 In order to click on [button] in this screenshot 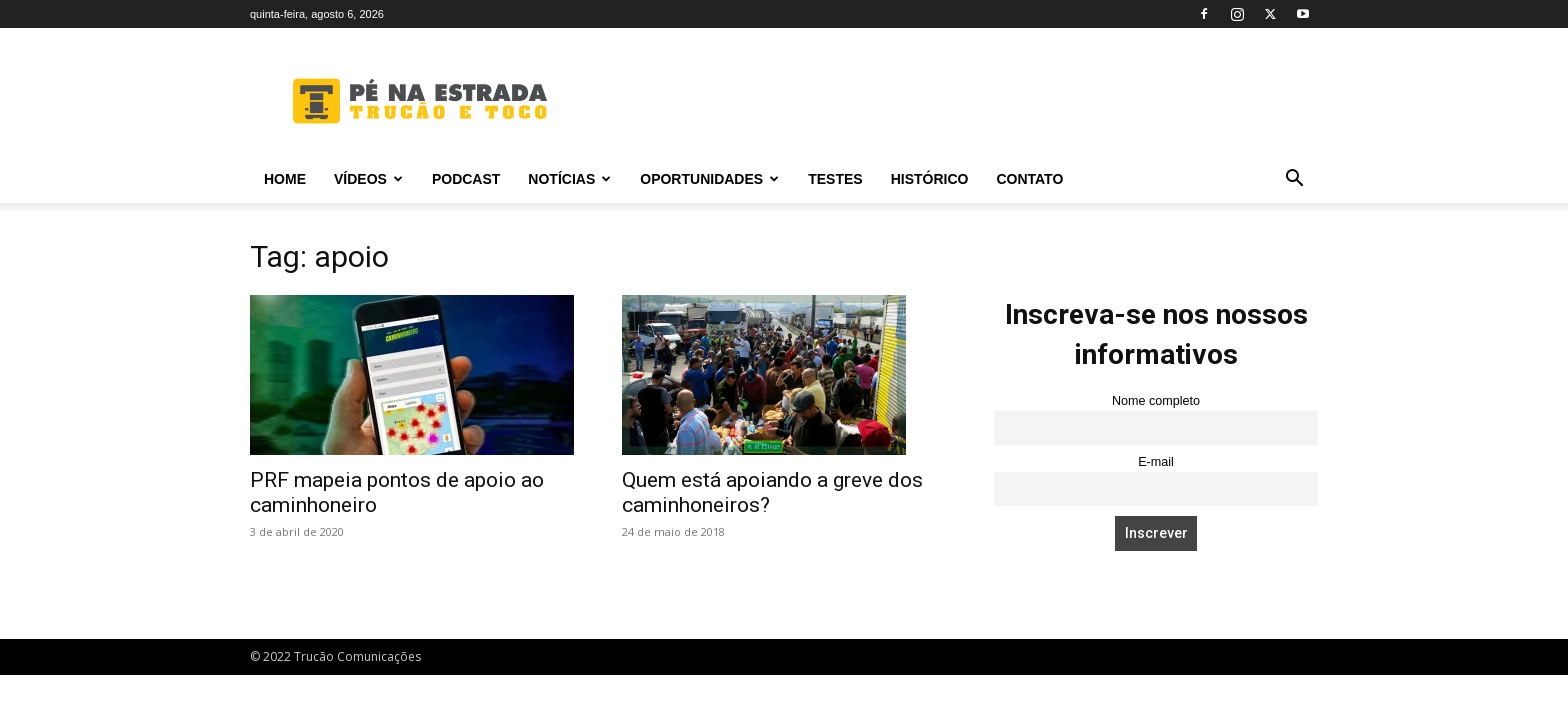, I will do `click(1294, 180)`.